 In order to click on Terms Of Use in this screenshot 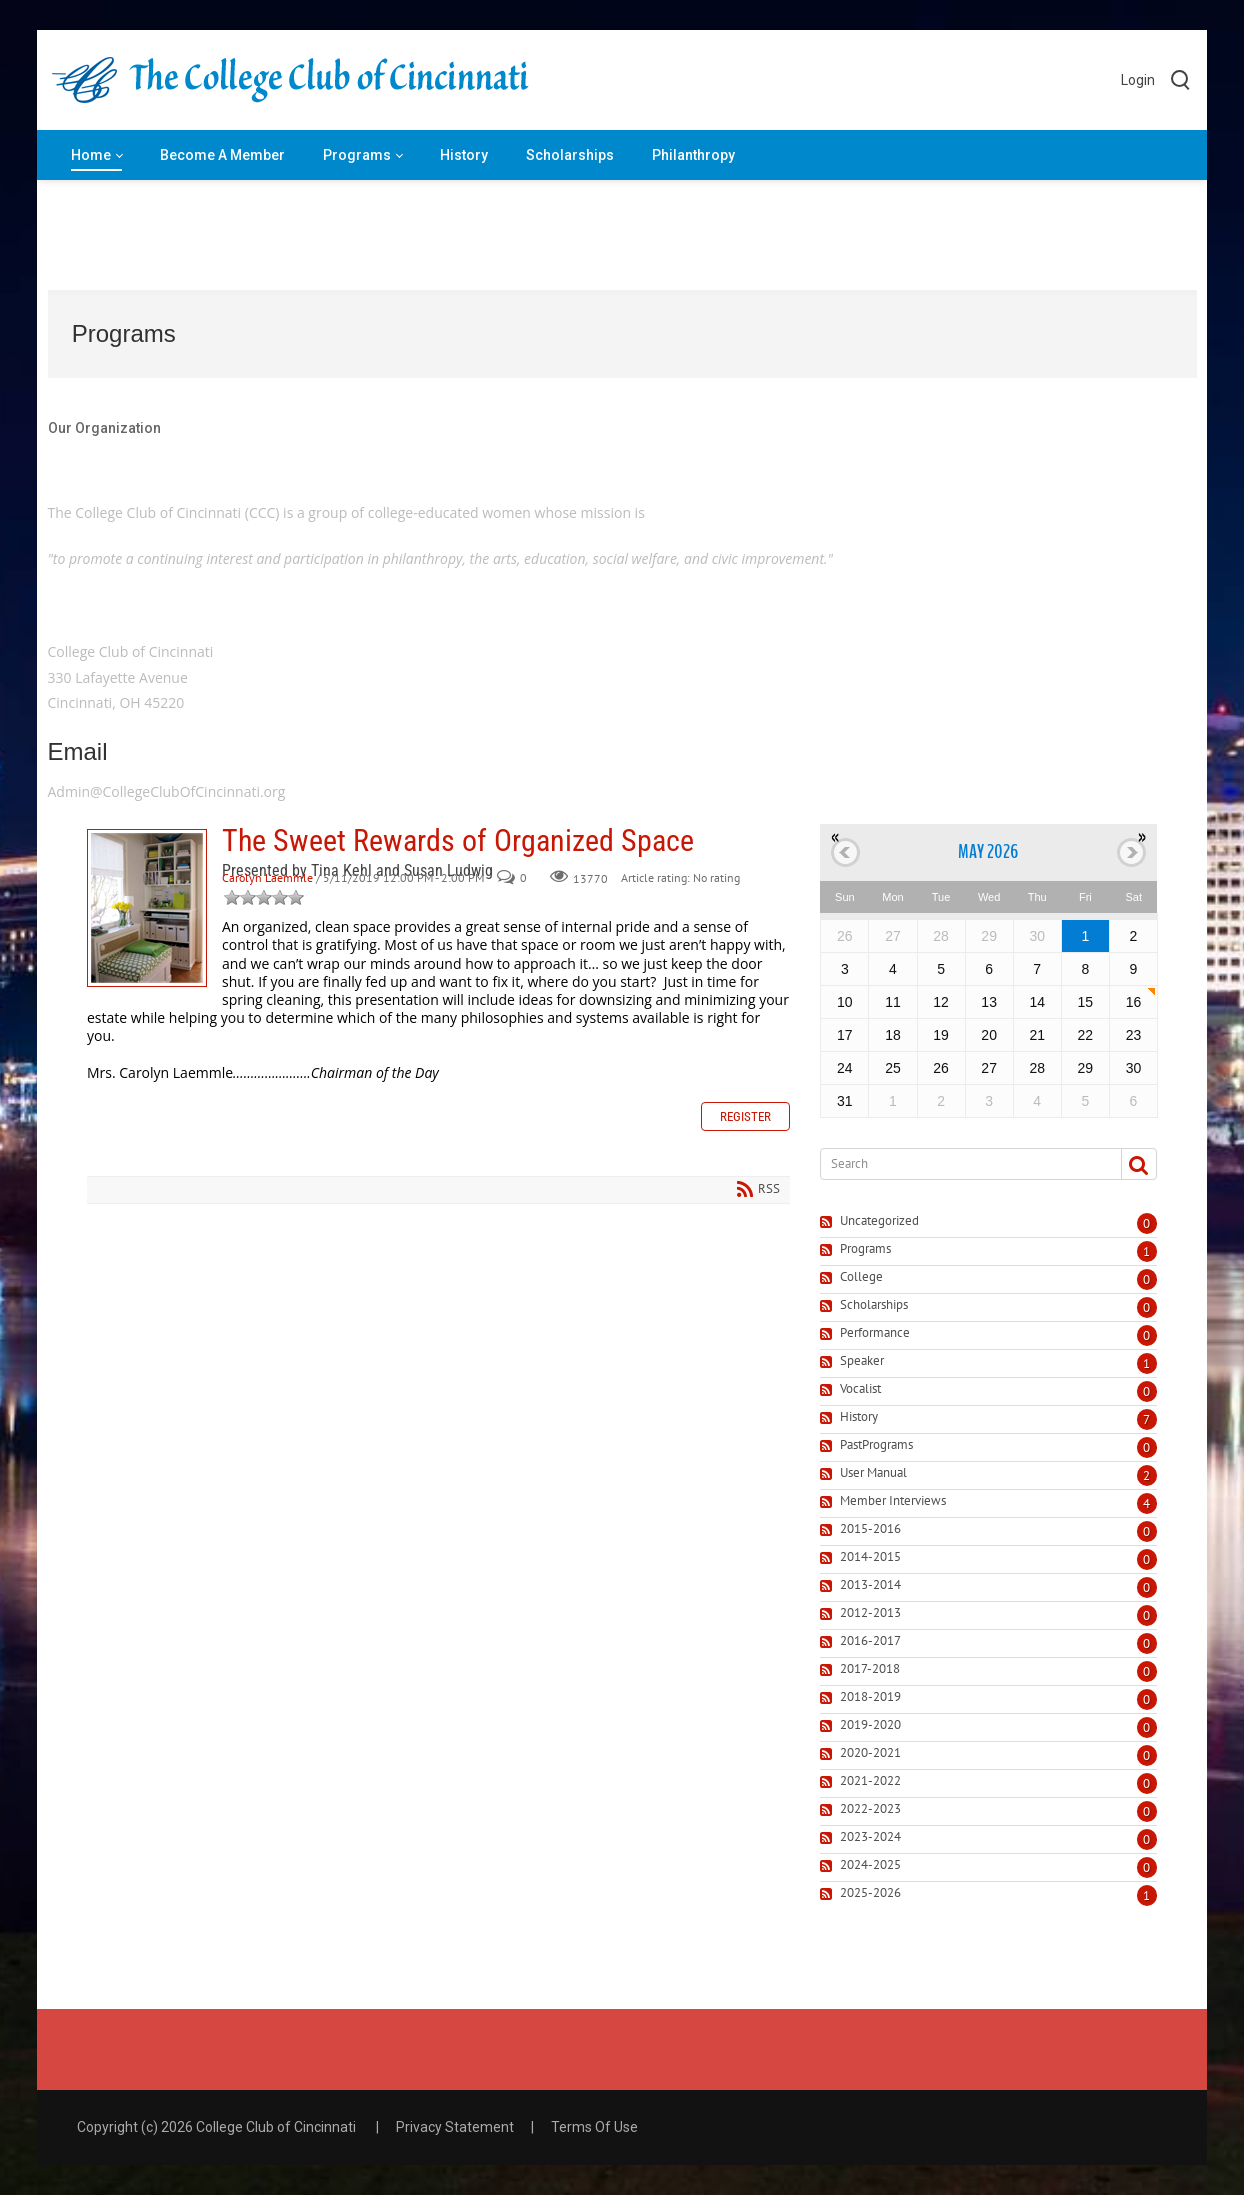, I will do `click(594, 2127)`.